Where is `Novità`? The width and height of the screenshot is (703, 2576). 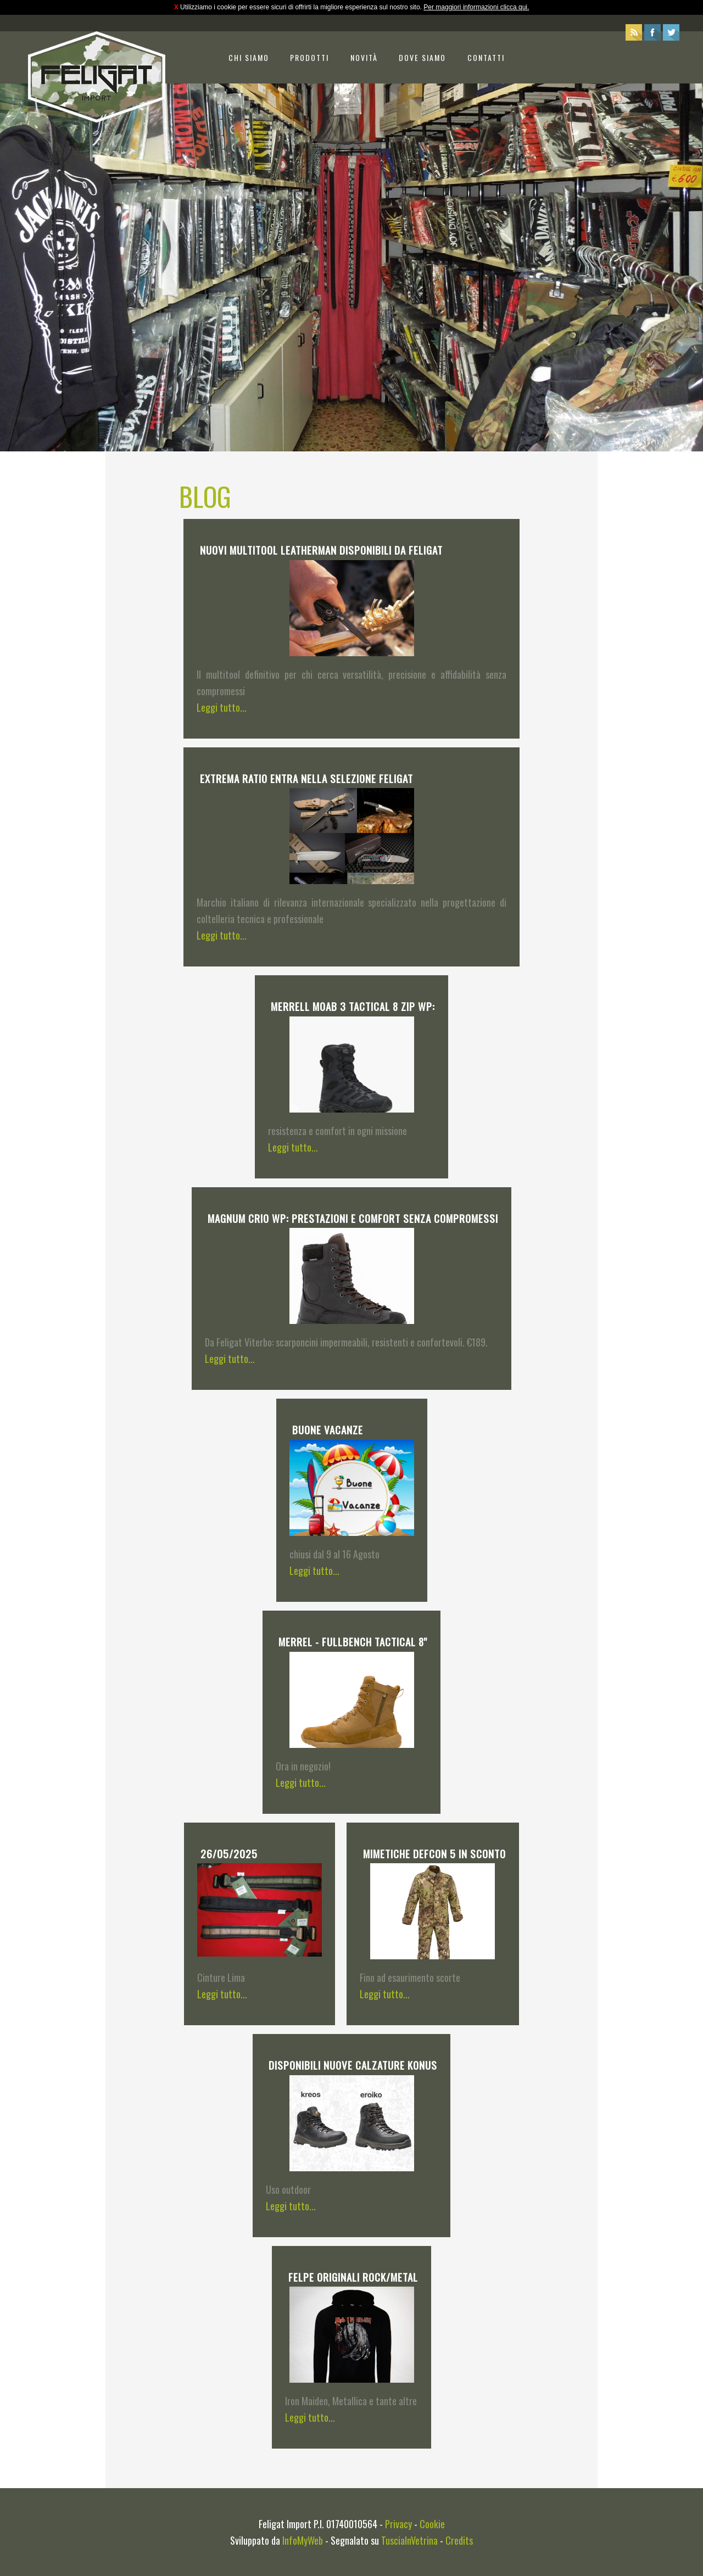
Novità is located at coordinates (364, 57).